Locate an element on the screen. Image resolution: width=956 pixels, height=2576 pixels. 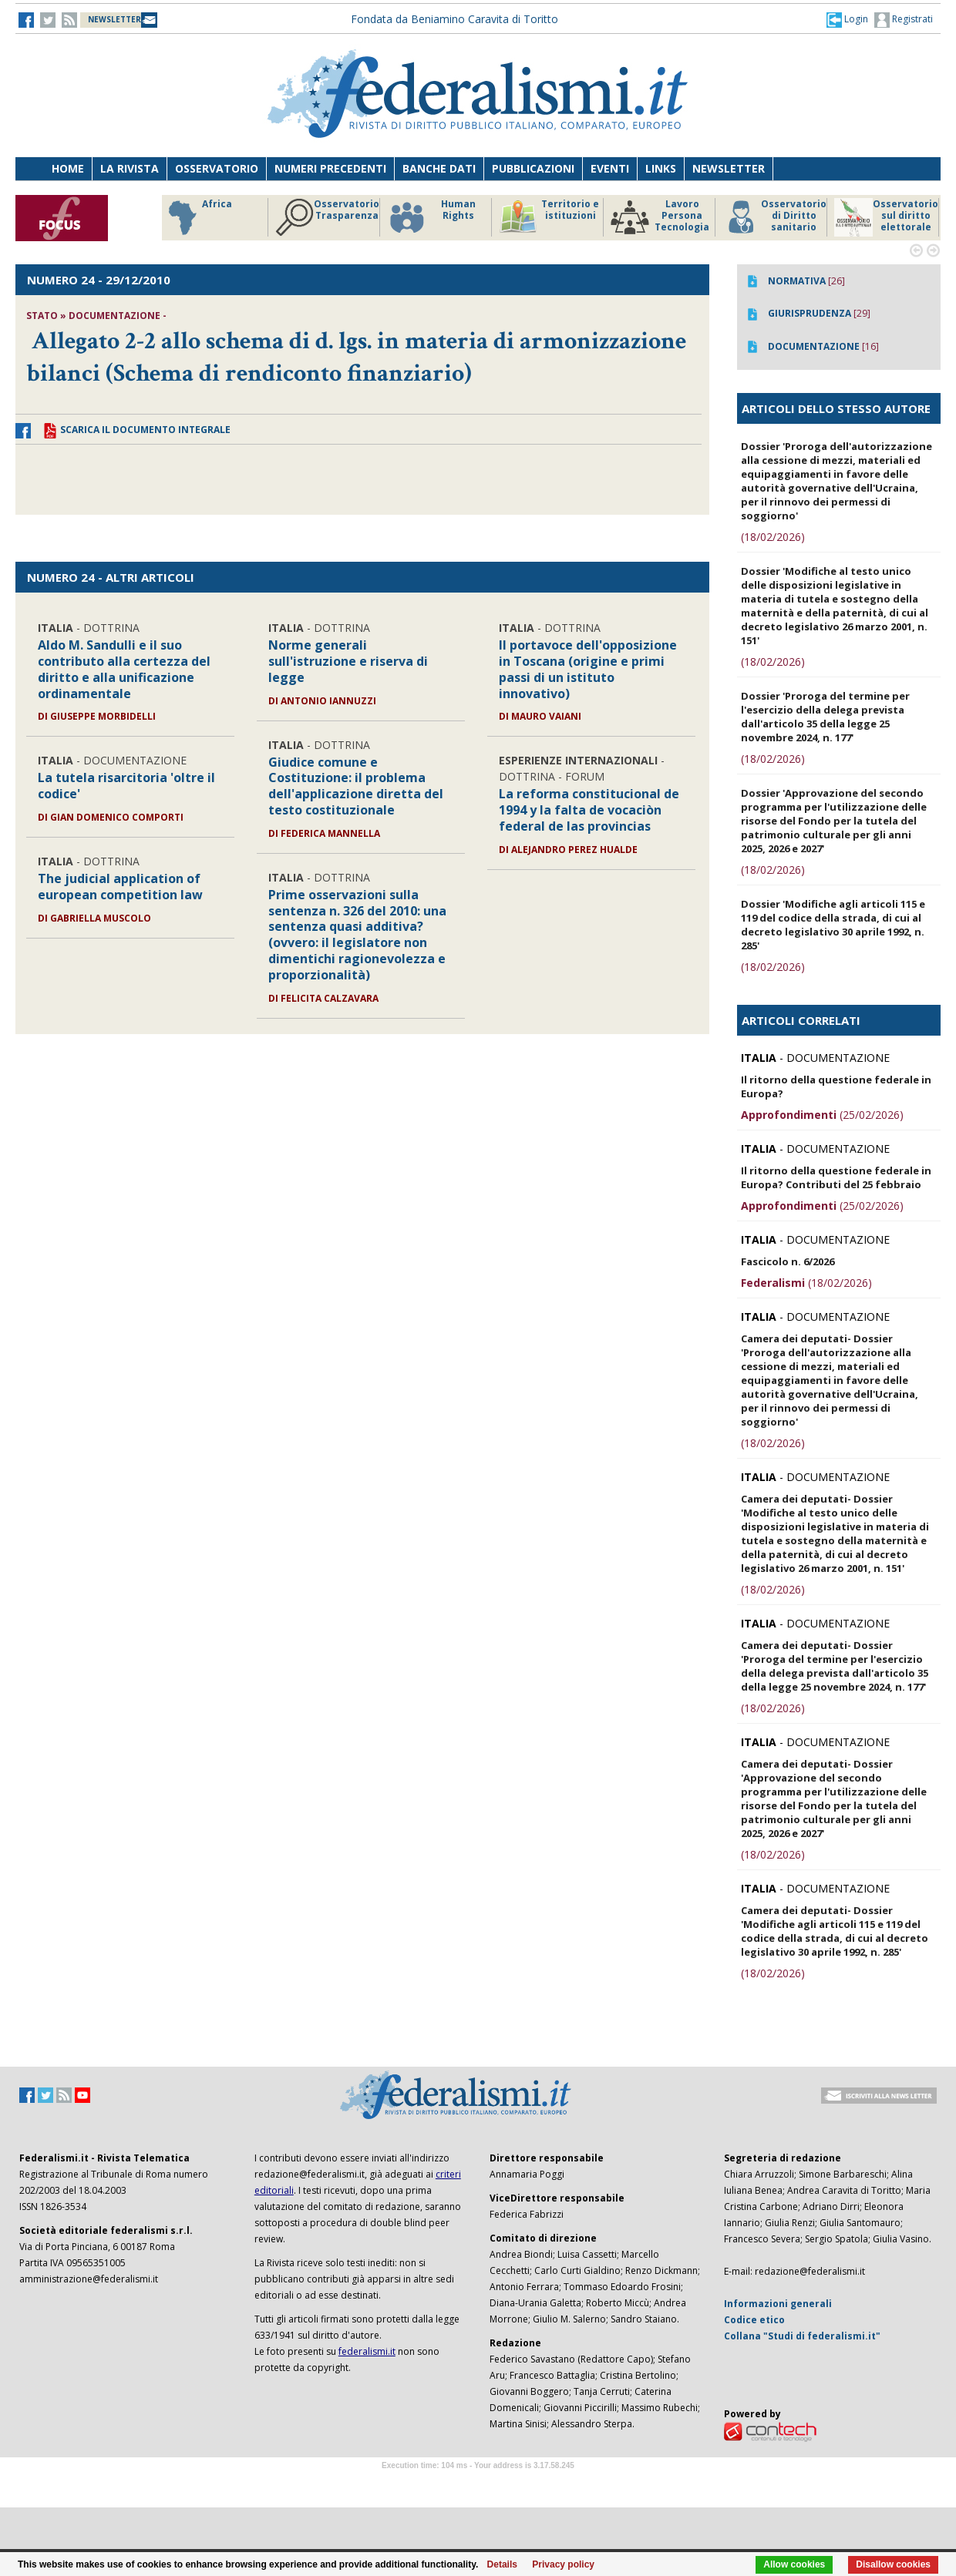
(25/02/2026) is located at coordinates (822, 1114).